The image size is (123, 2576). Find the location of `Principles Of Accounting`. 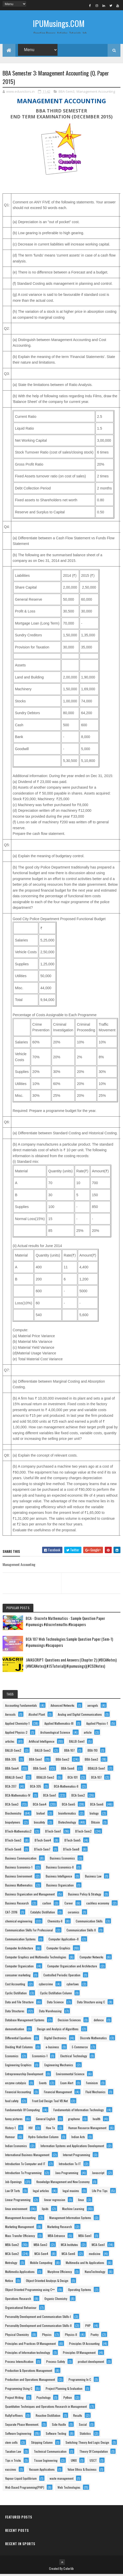

Principles Of Accounting is located at coordinates (84, 2345).